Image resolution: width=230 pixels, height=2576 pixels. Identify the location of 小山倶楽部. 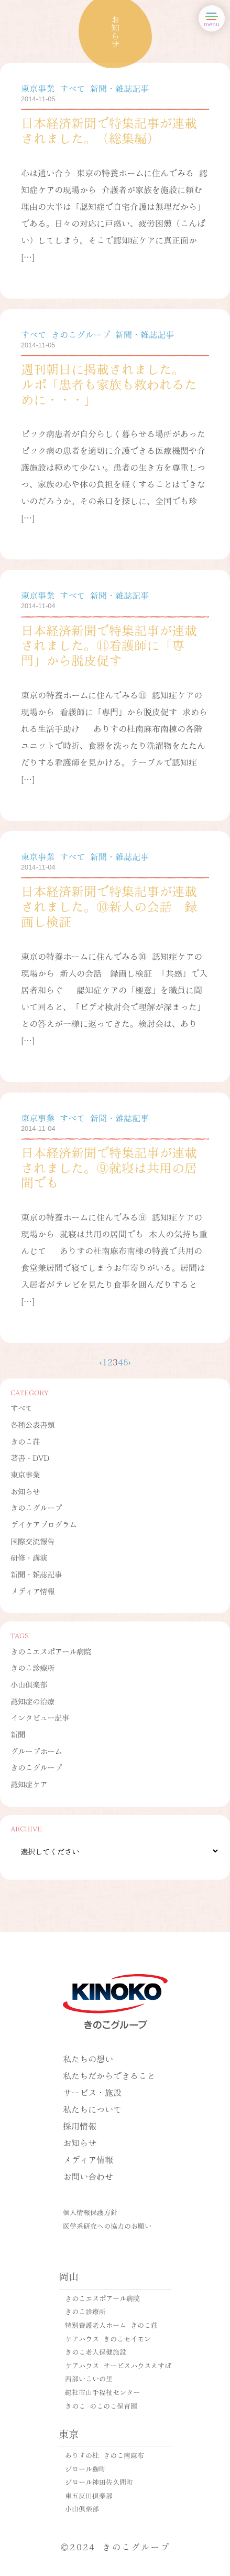
(28, 1684).